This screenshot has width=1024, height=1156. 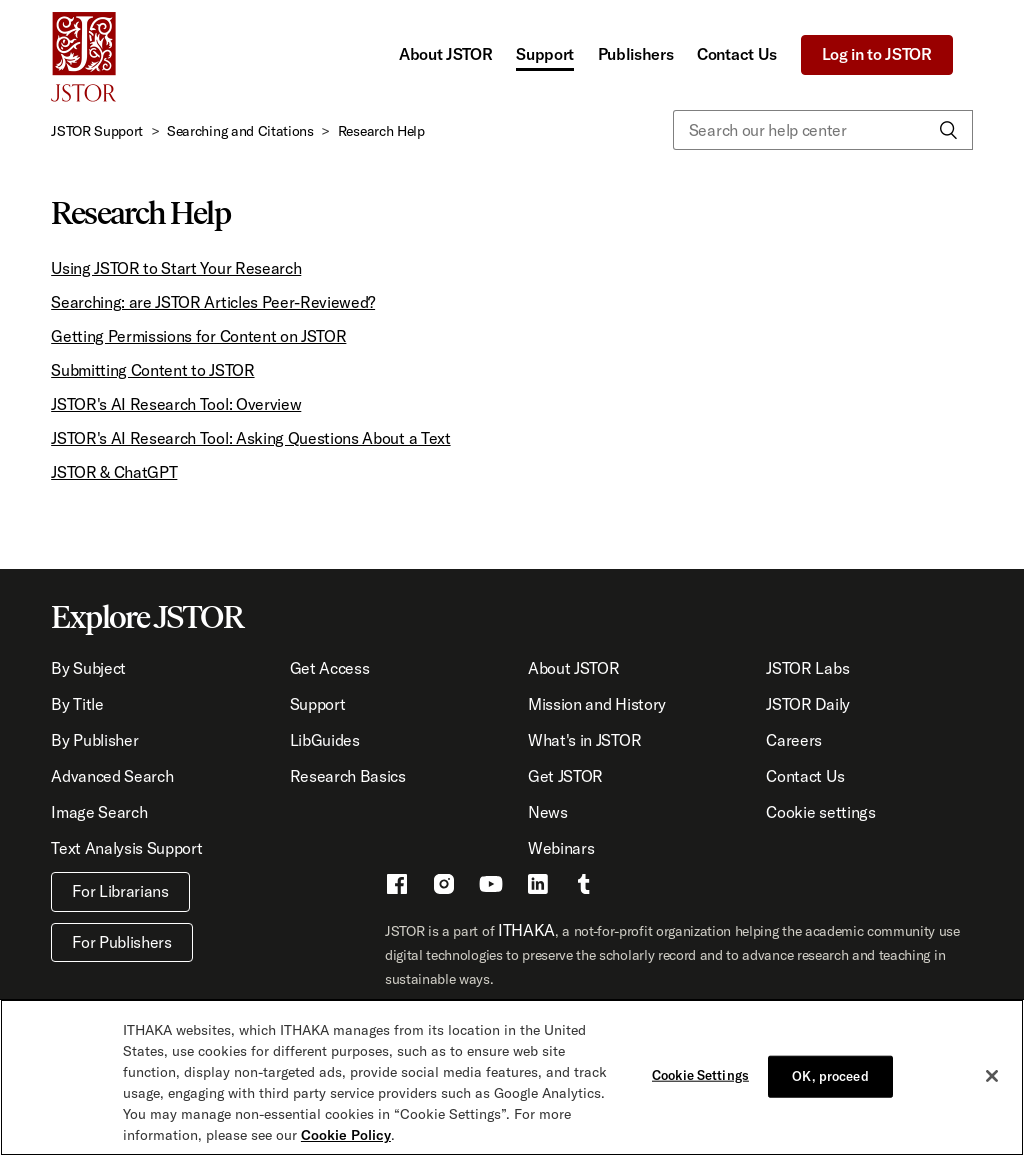 What do you see at coordinates (198, 336) in the screenshot?
I see `Getting Permissions for Content on JSTOR` at bounding box center [198, 336].